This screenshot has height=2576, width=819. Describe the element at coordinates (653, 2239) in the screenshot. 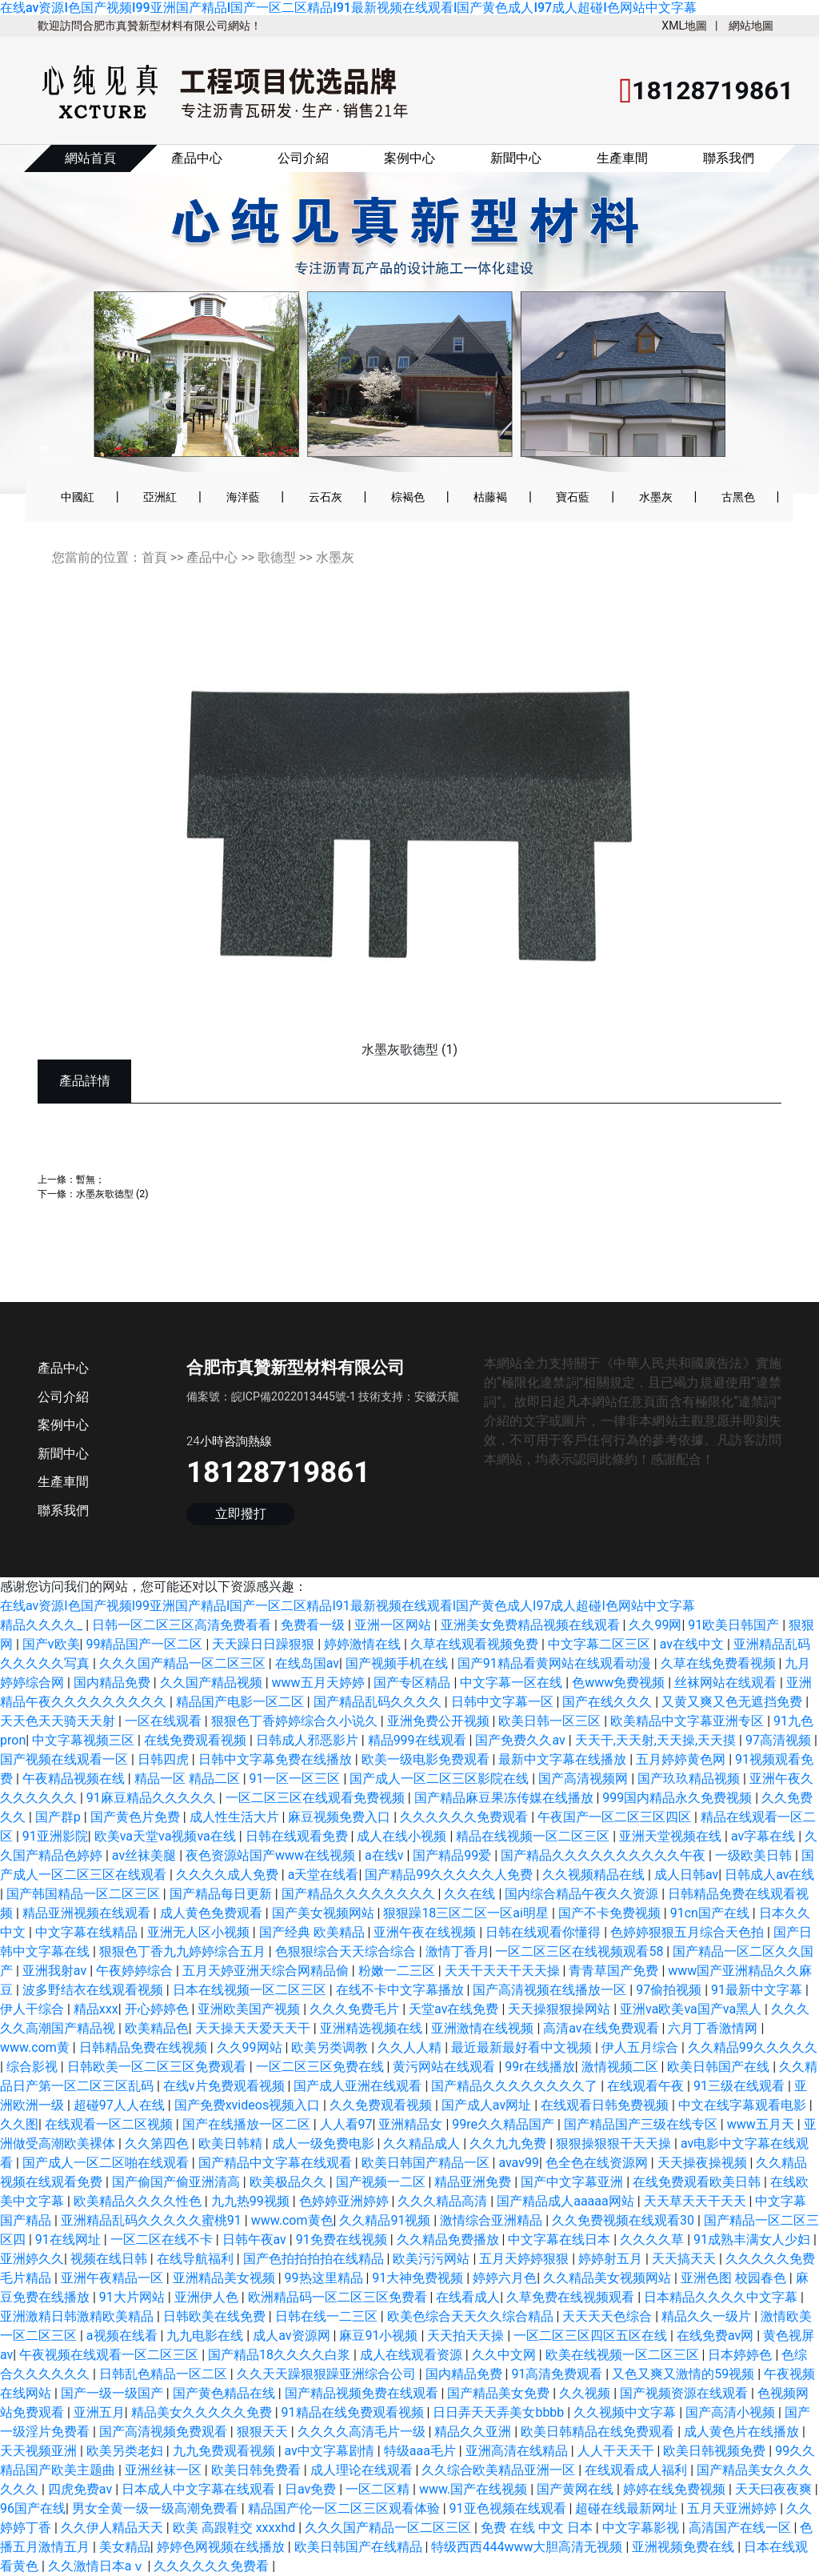

I see `久久久久草` at that location.